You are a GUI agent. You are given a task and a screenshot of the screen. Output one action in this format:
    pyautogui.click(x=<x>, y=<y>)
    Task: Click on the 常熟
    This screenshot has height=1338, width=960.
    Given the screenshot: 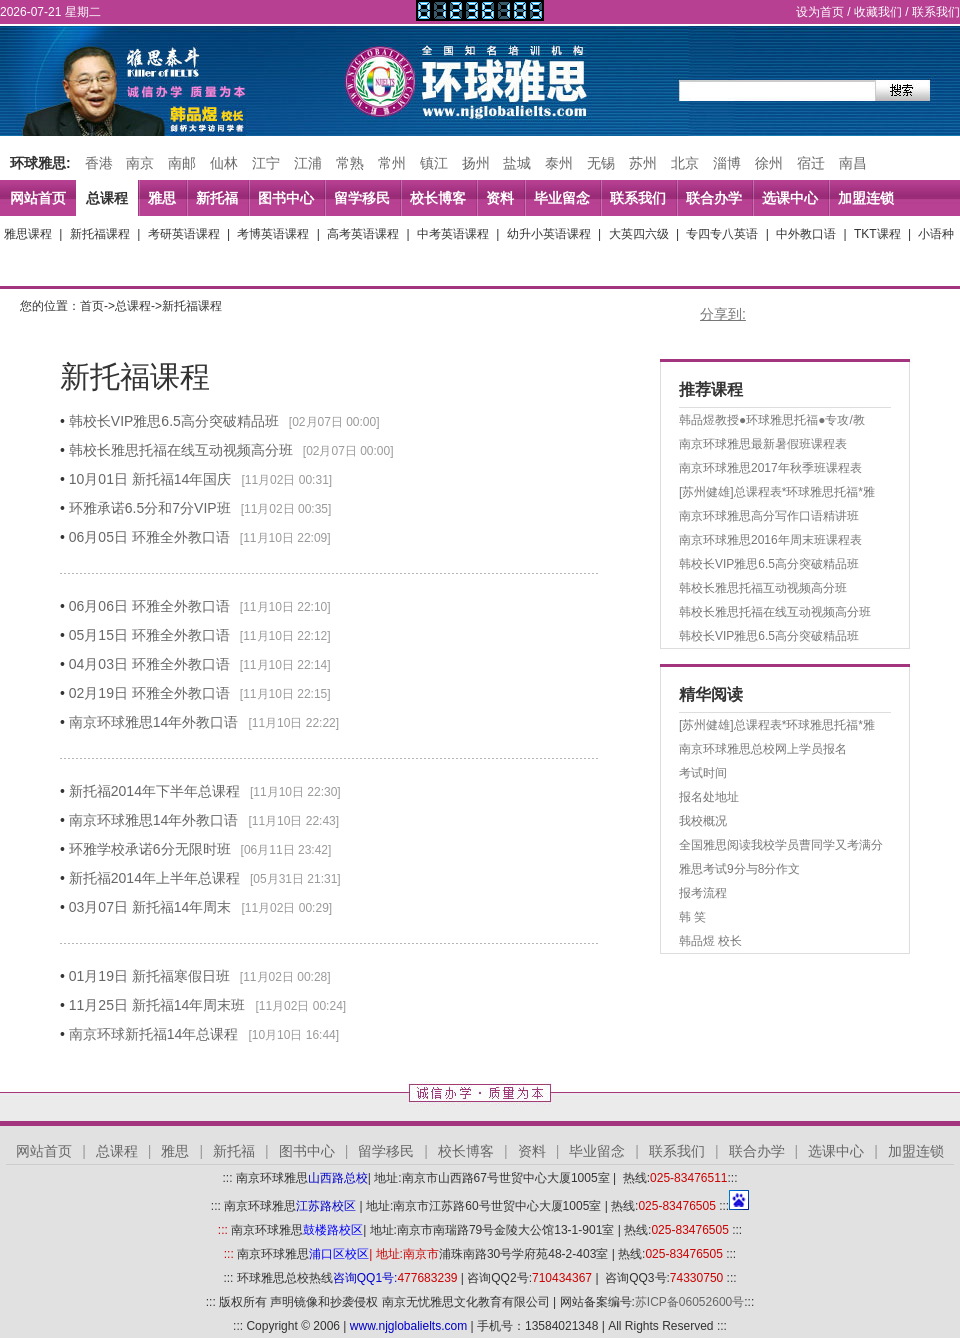 What is the action you would take?
    pyautogui.click(x=350, y=163)
    